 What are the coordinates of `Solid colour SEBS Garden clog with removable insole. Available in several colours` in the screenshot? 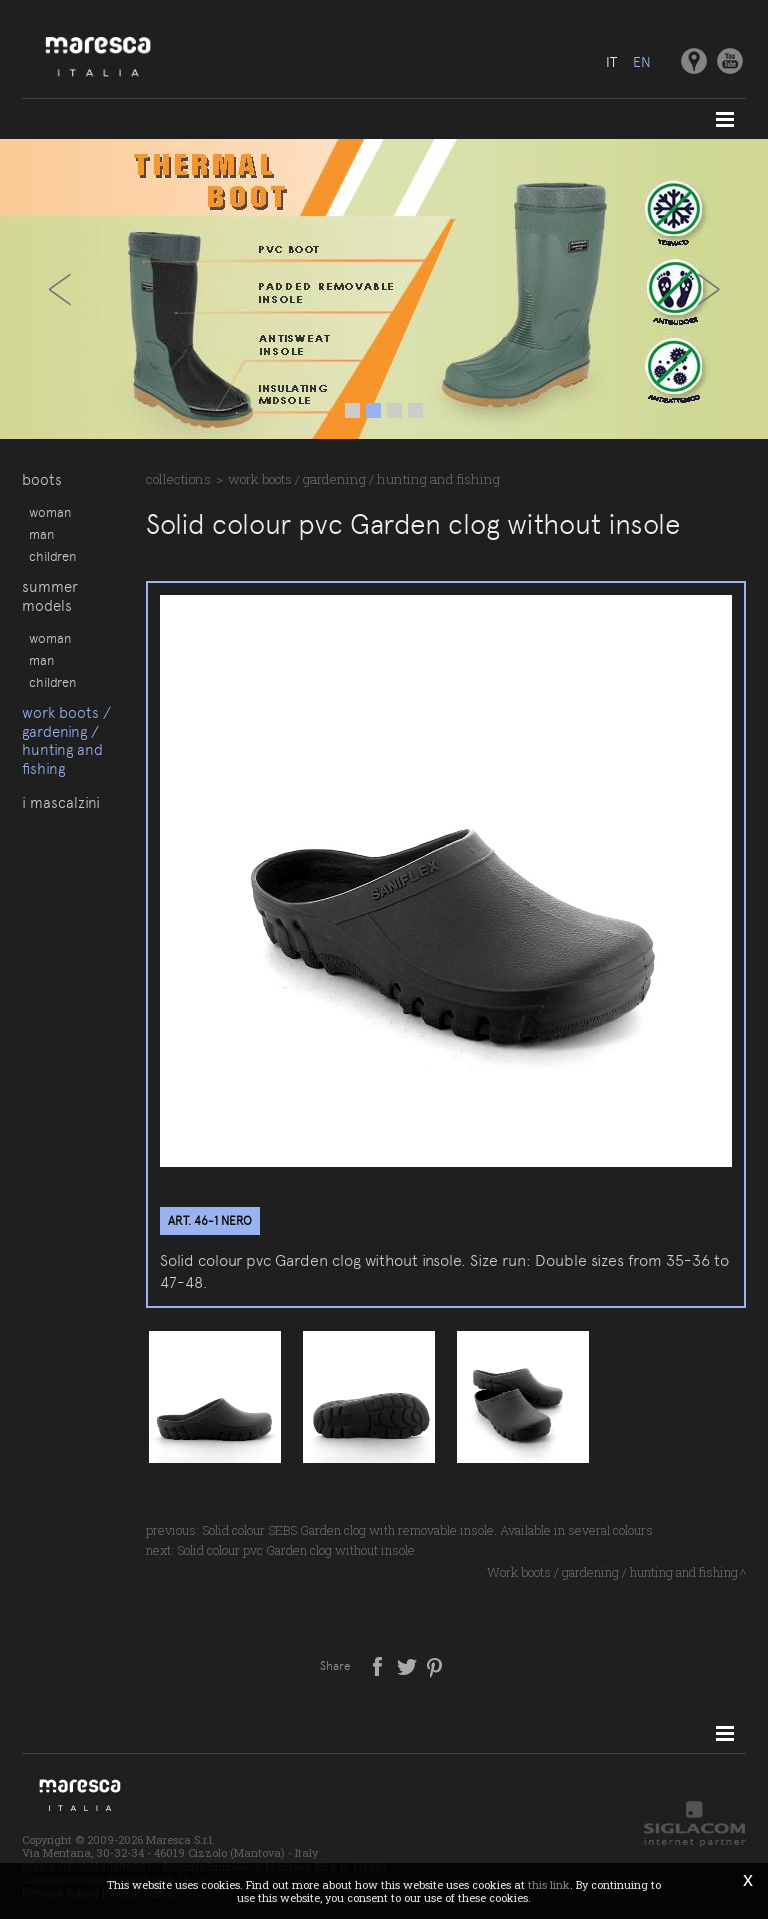 It's located at (427, 1530).